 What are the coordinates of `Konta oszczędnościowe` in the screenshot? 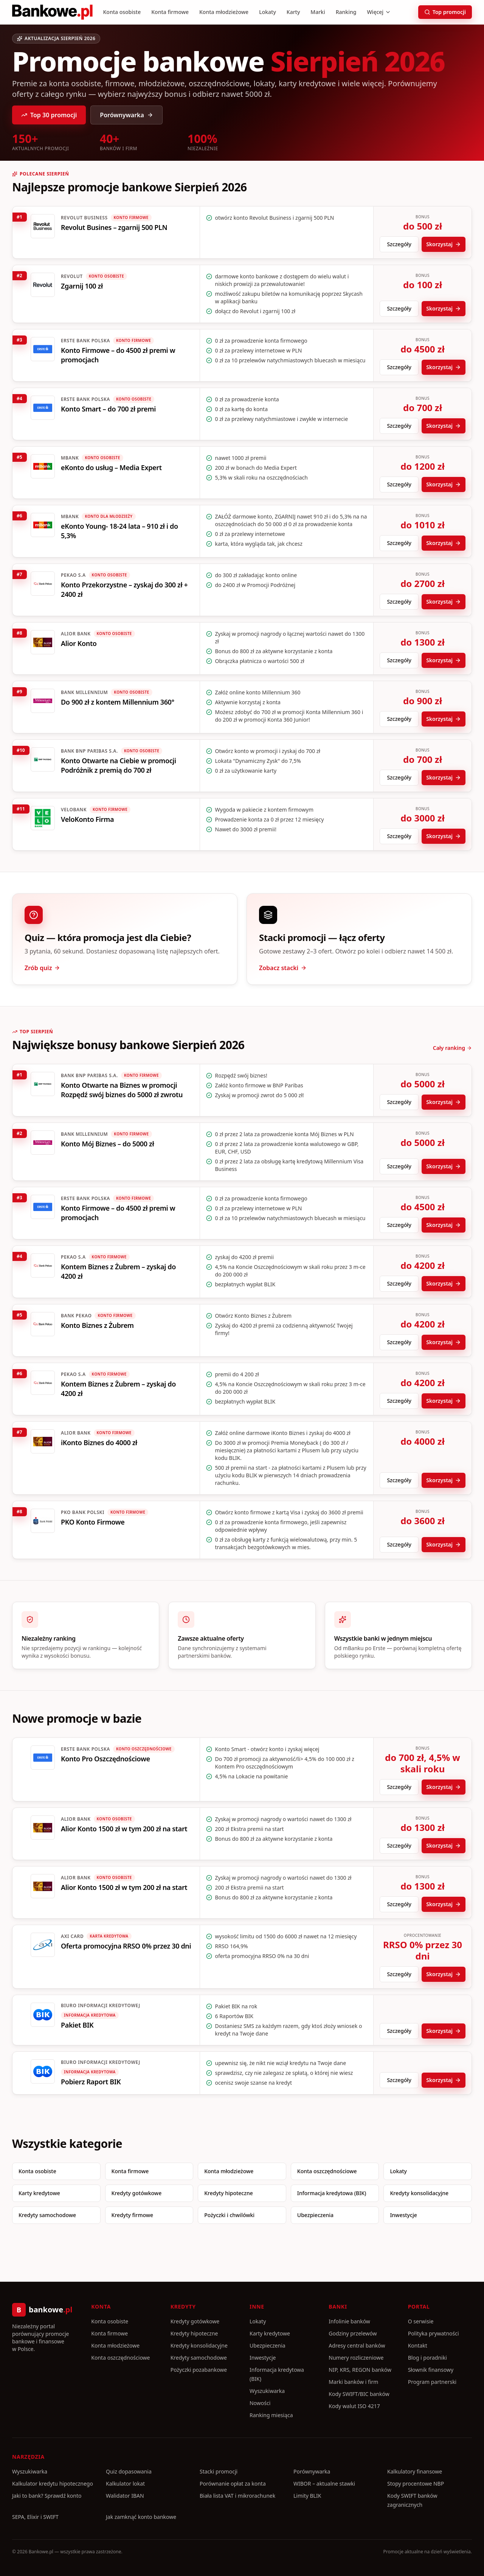 It's located at (327, 2171).